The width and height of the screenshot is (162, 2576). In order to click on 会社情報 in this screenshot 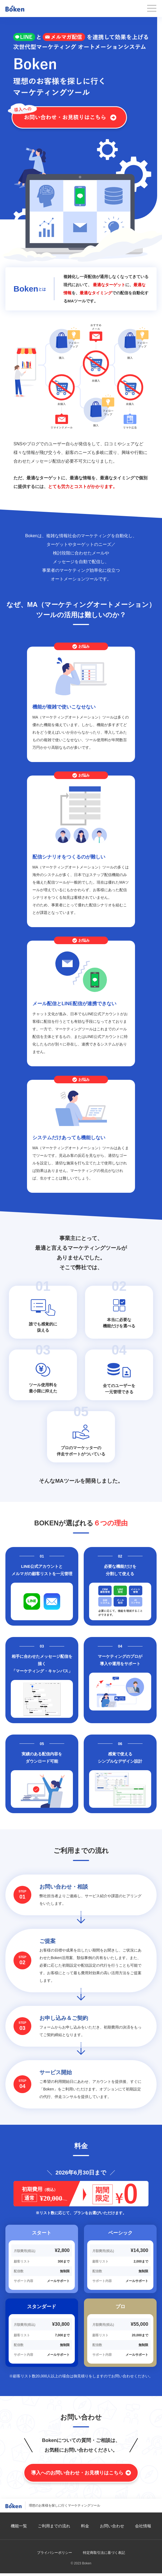, I will do `click(143, 2526)`.